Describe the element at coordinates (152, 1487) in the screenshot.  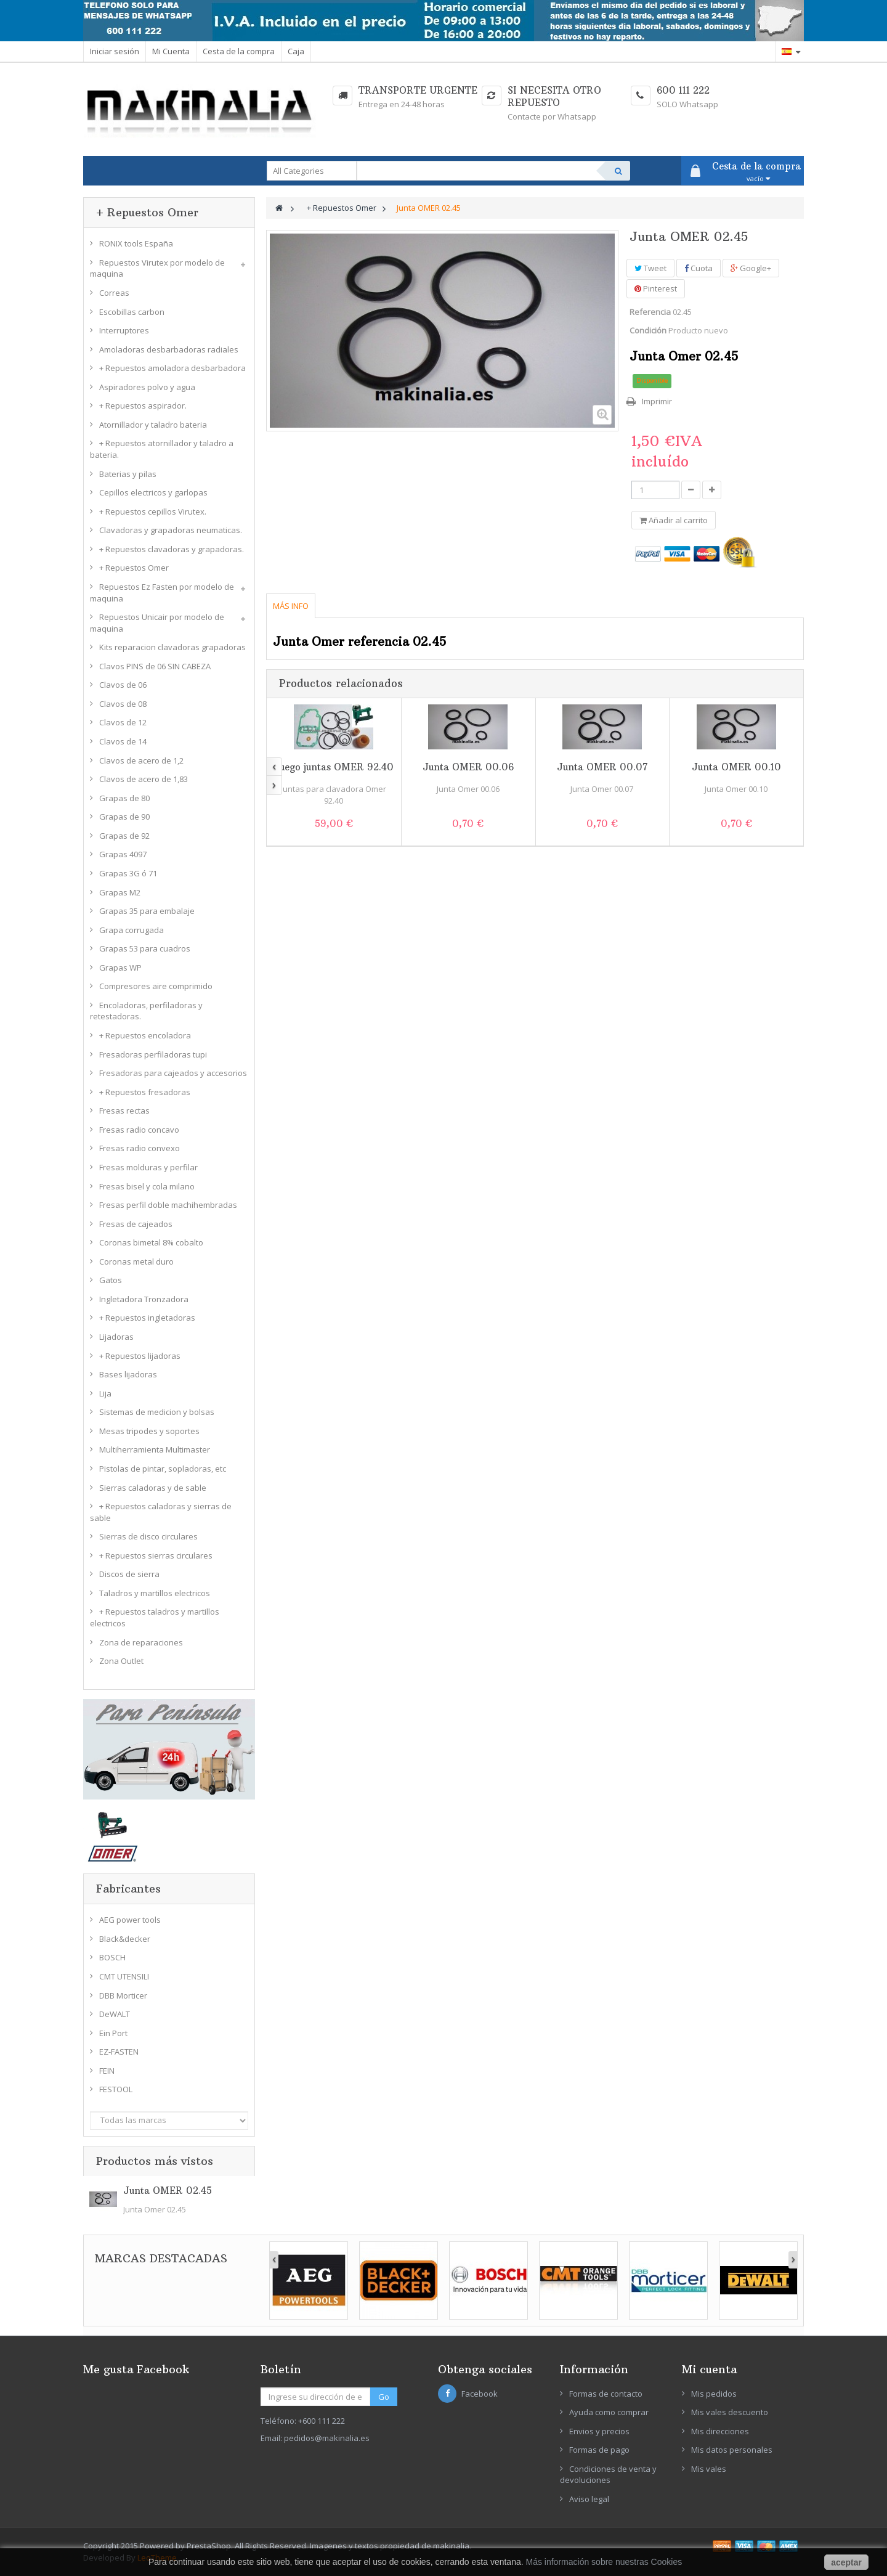
I see `Sierras caladoras y de sable` at that location.